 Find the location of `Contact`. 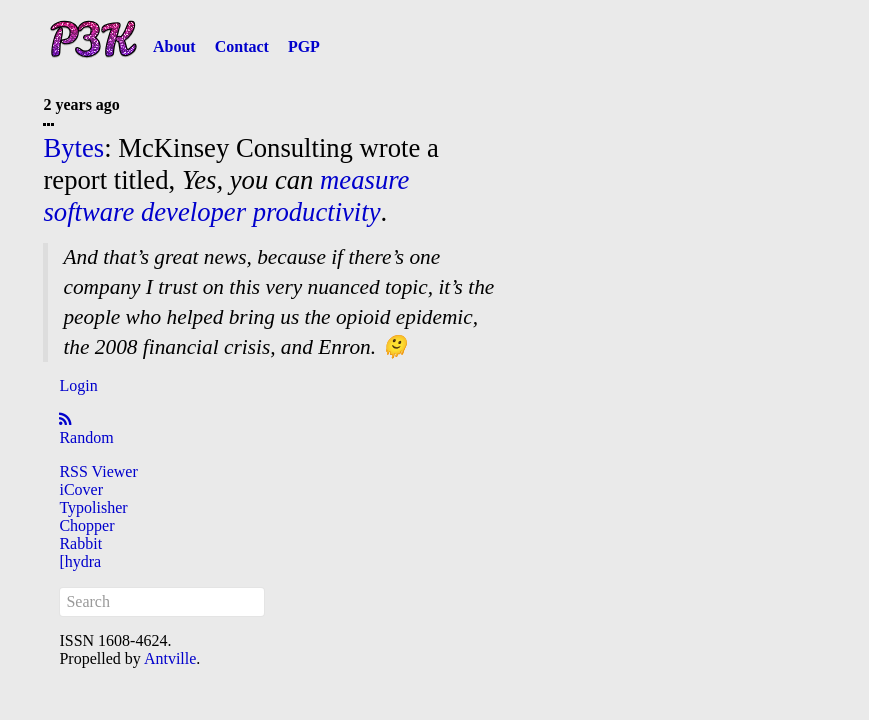

Contact is located at coordinates (242, 46).